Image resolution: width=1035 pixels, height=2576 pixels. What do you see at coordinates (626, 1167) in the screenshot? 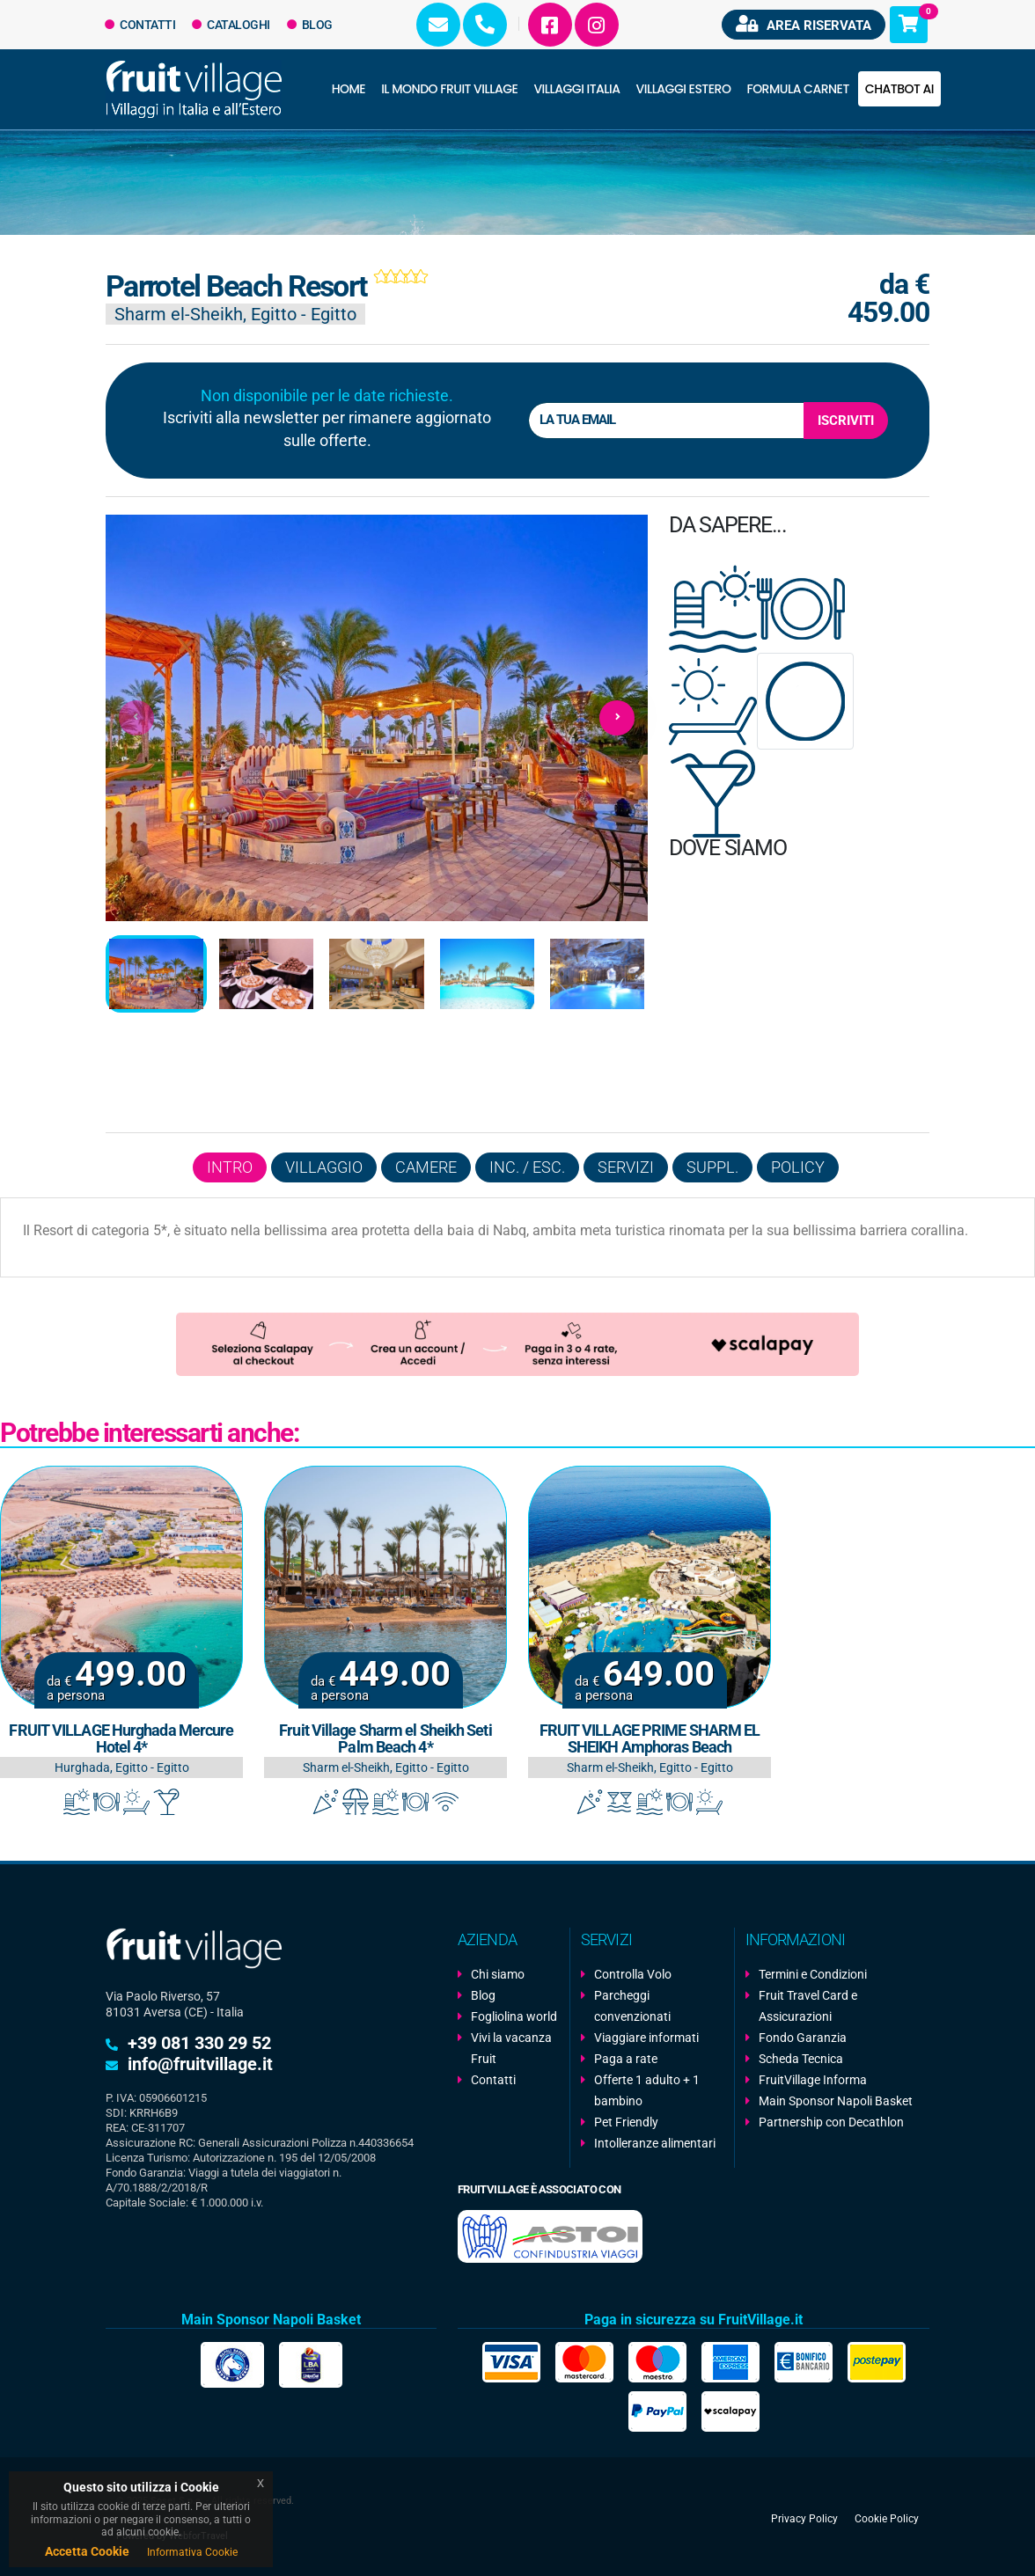
I see `Servizi` at bounding box center [626, 1167].